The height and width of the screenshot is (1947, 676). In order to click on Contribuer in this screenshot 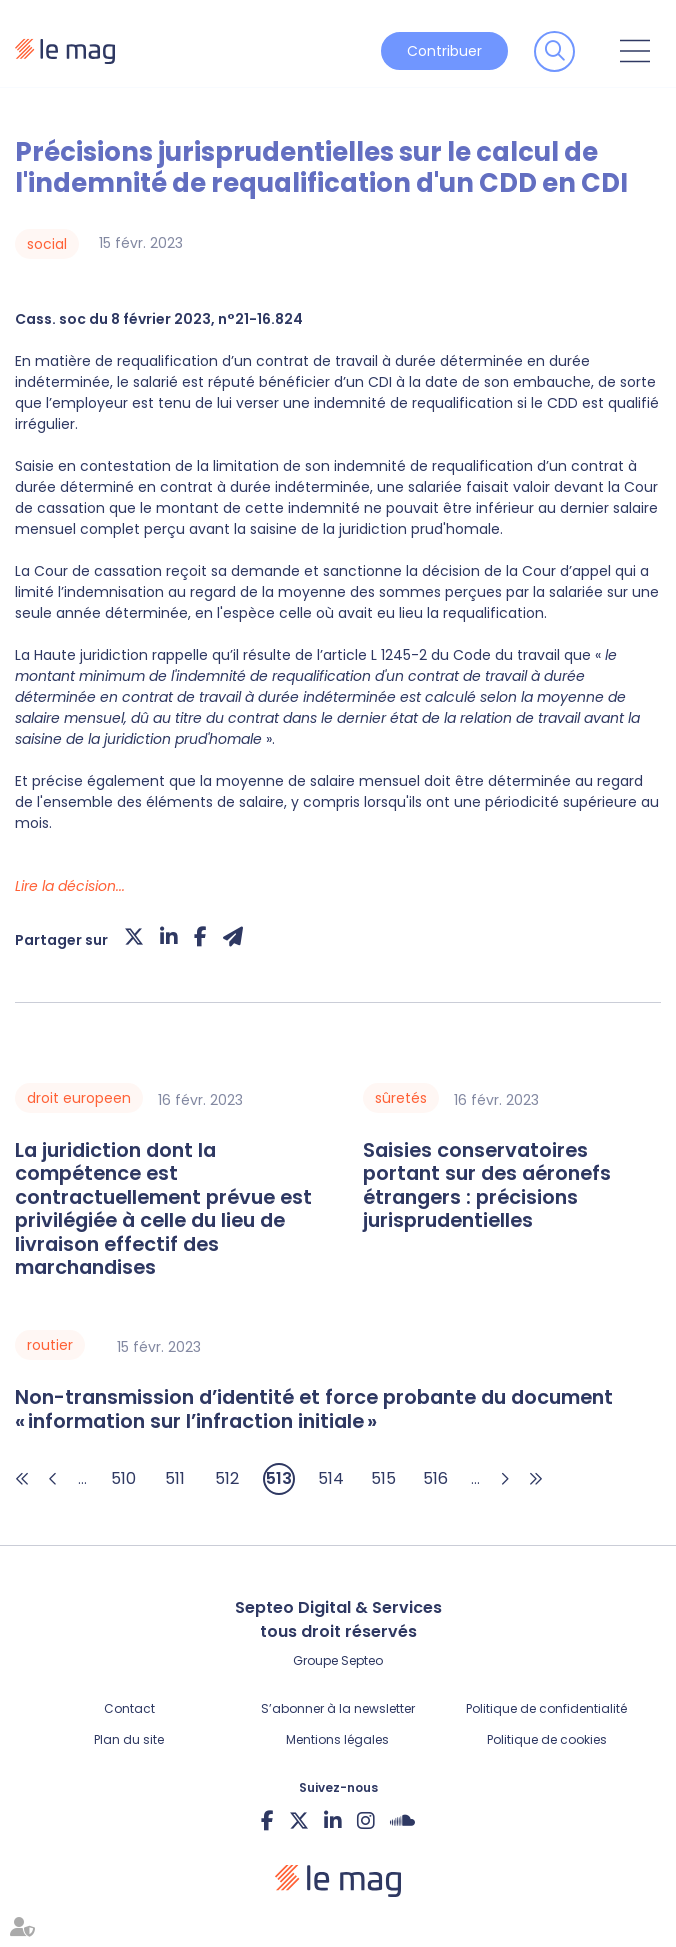, I will do `click(444, 51)`.